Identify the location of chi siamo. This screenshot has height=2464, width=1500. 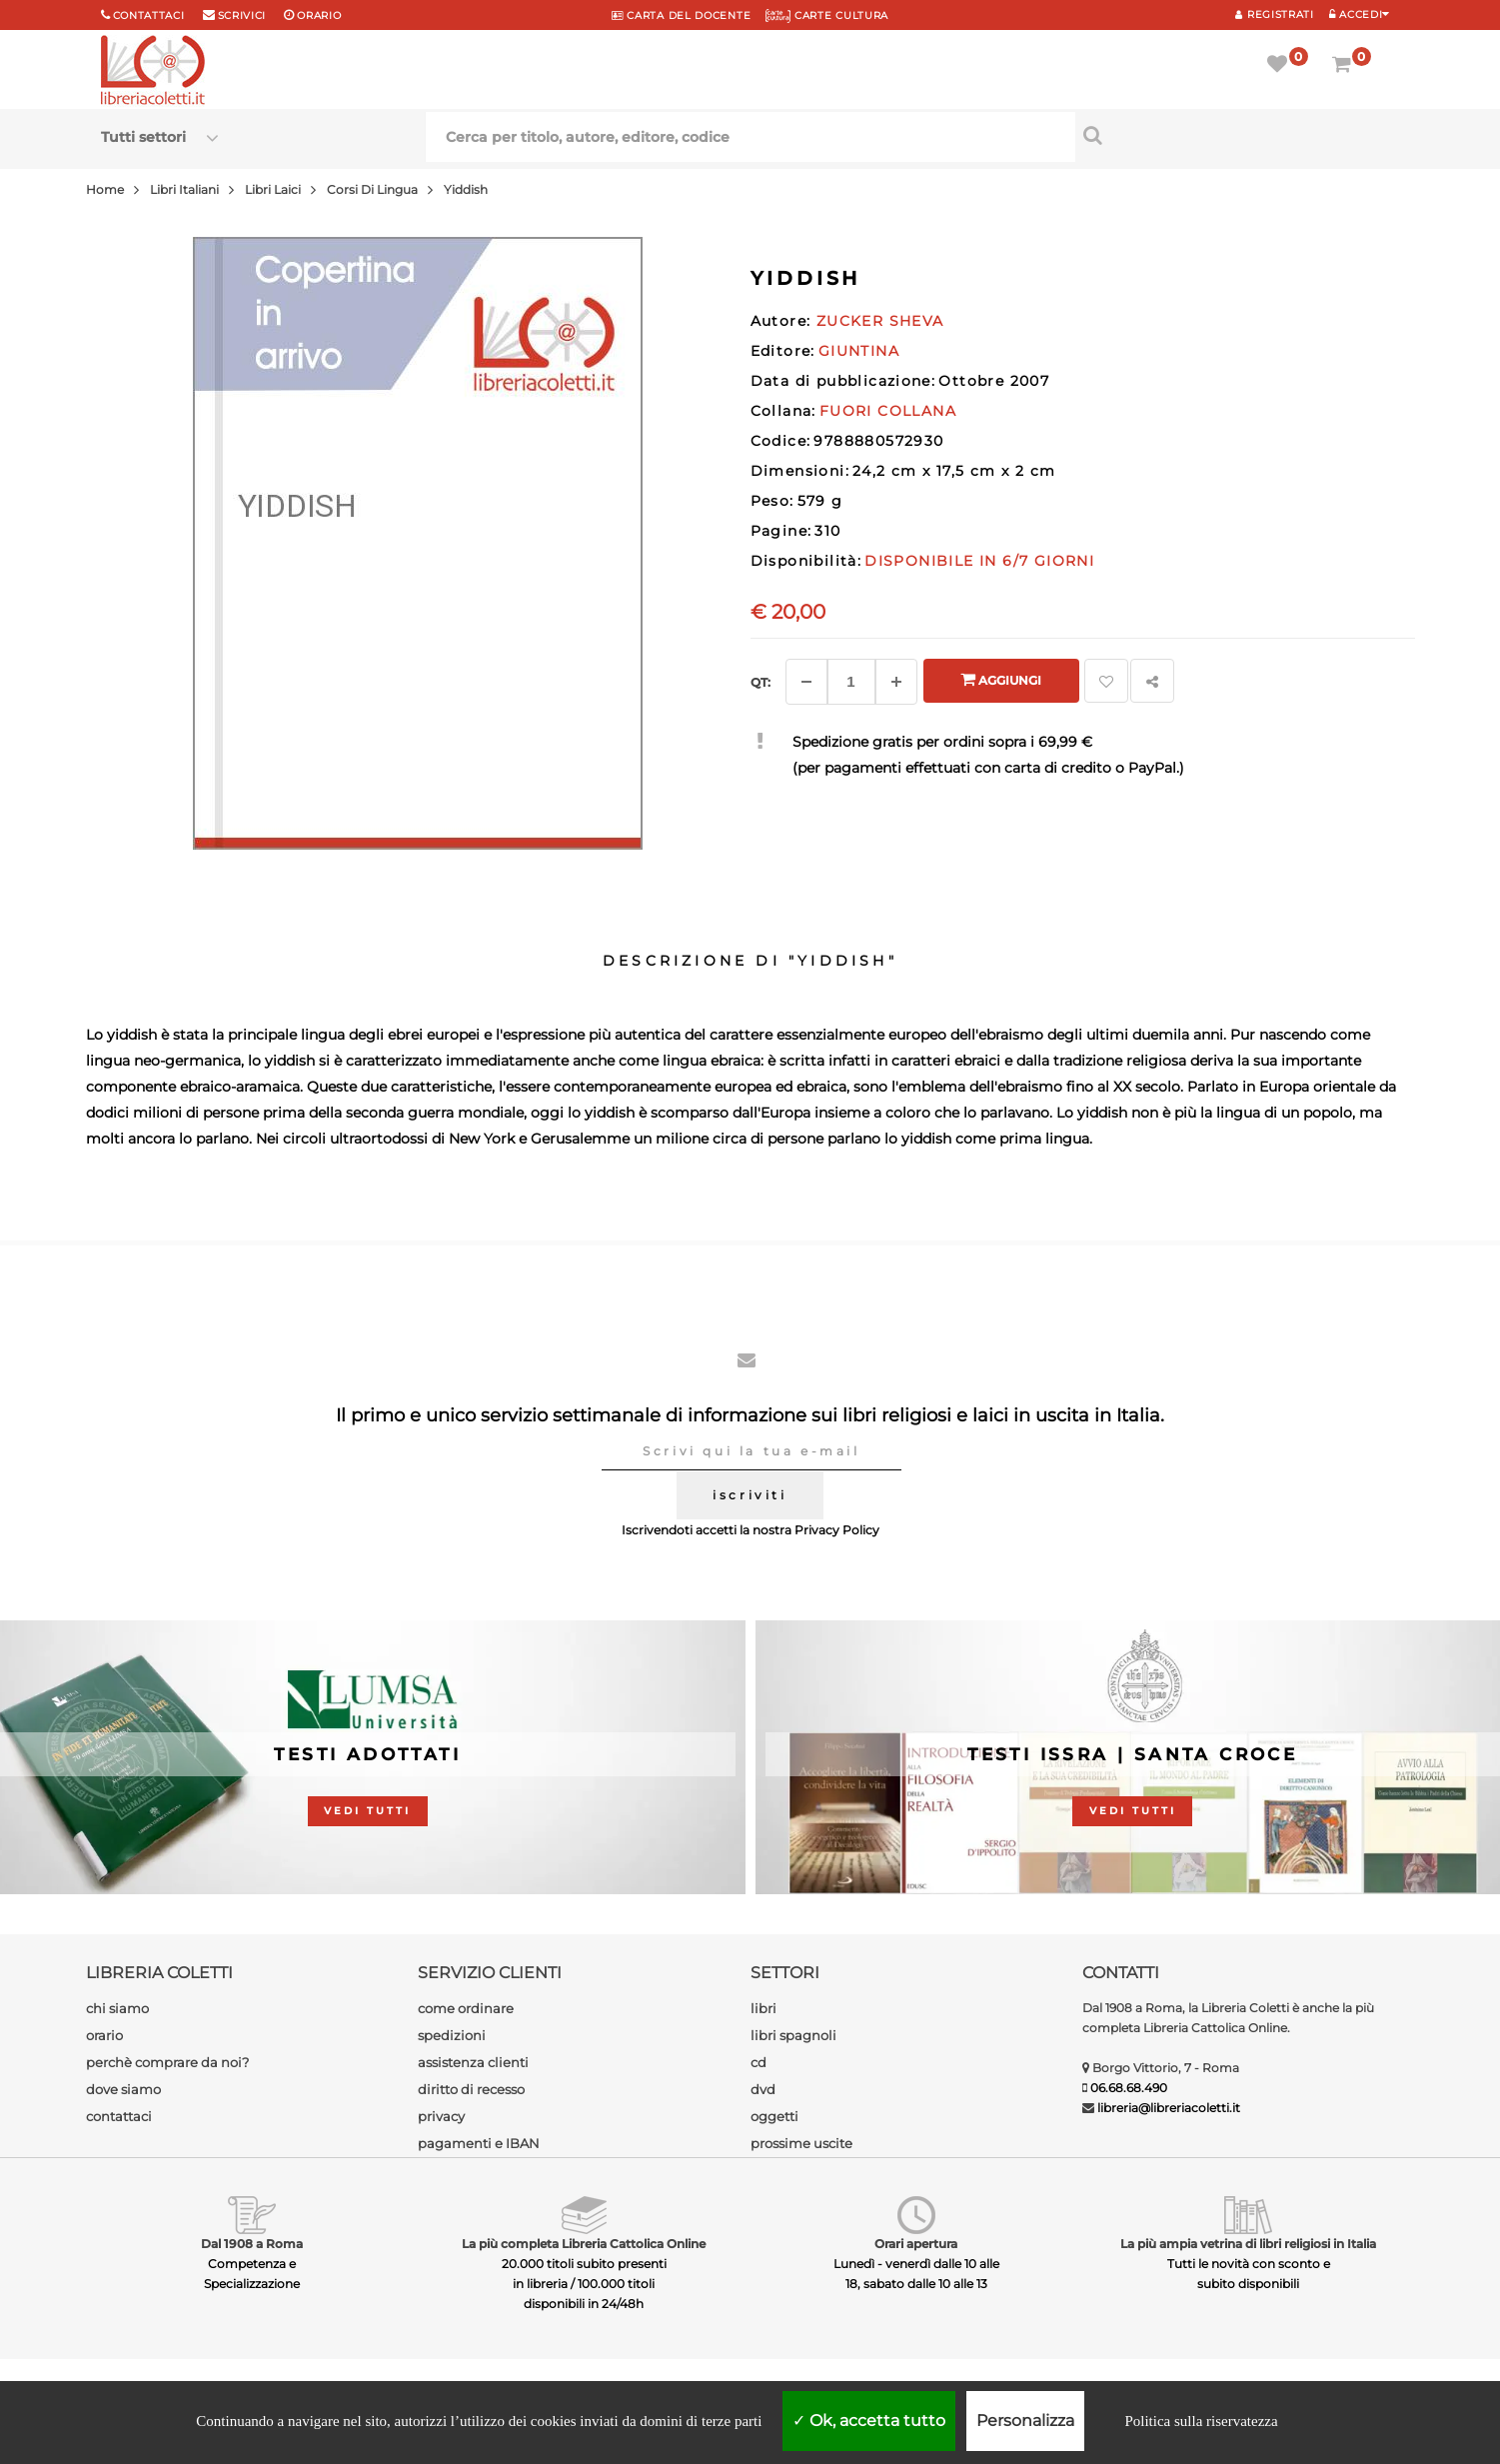
(117, 2008).